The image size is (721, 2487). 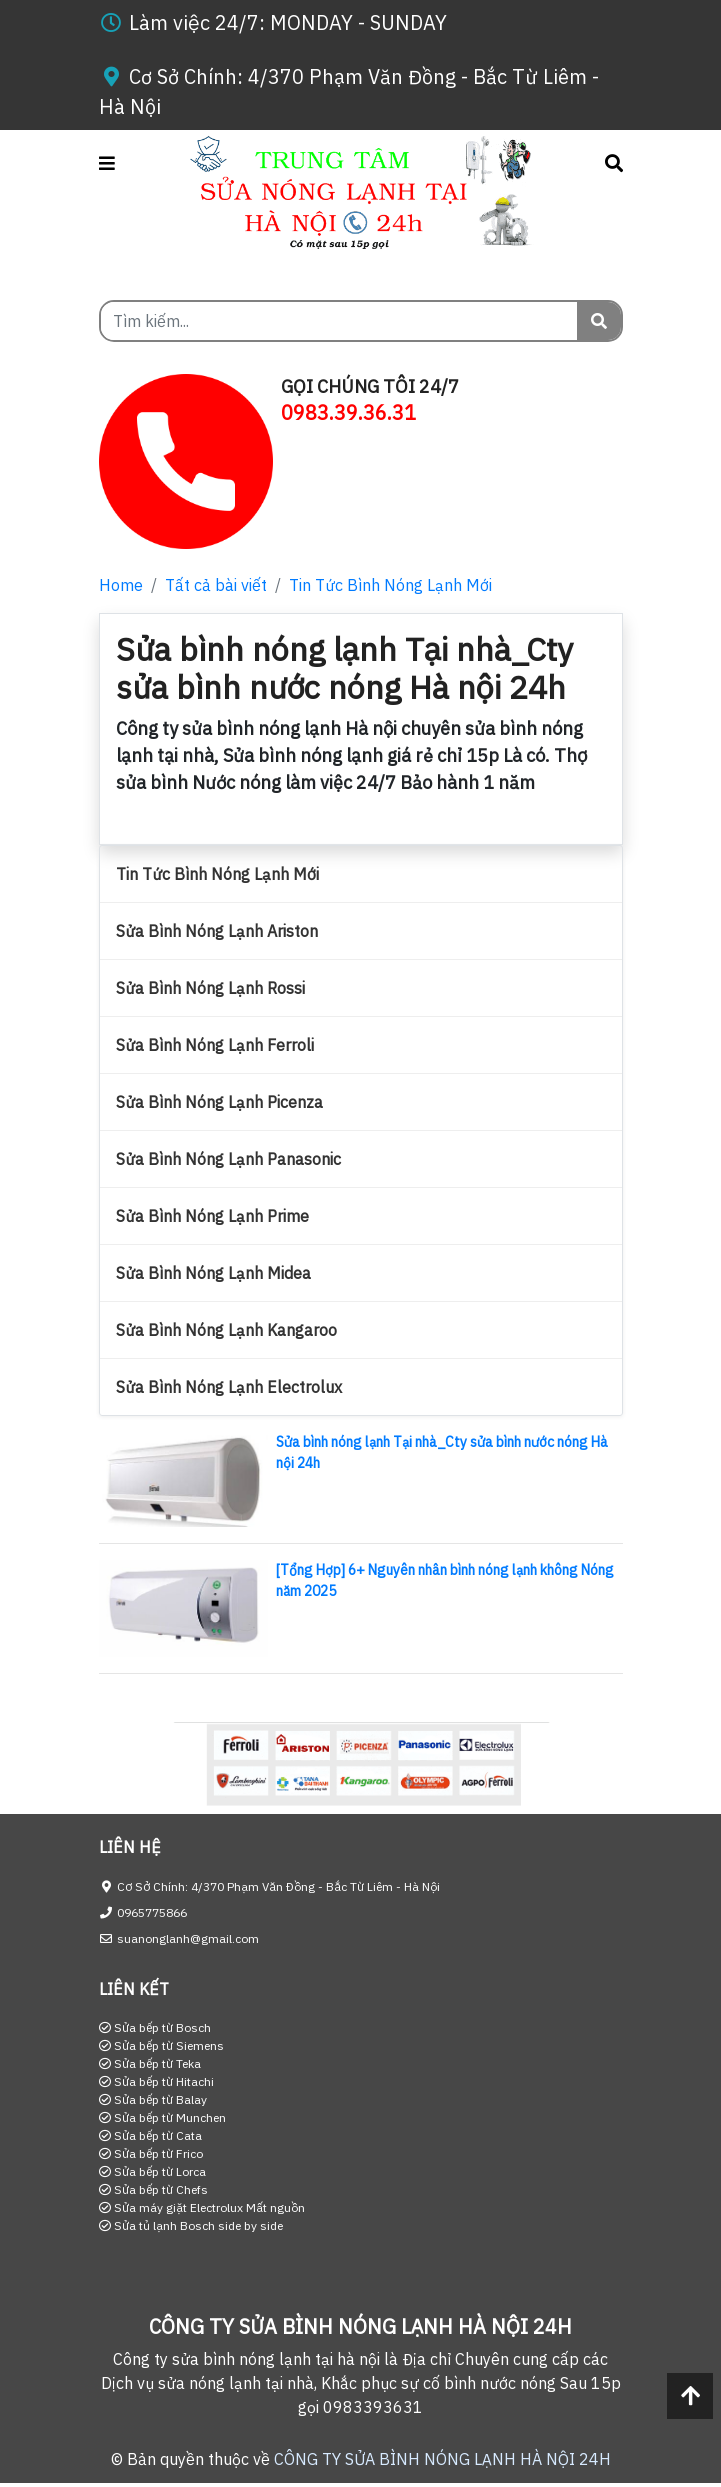 What do you see at coordinates (215, 1045) in the screenshot?
I see `Sửa Bình Nóng Lạnh Ferroli` at bounding box center [215, 1045].